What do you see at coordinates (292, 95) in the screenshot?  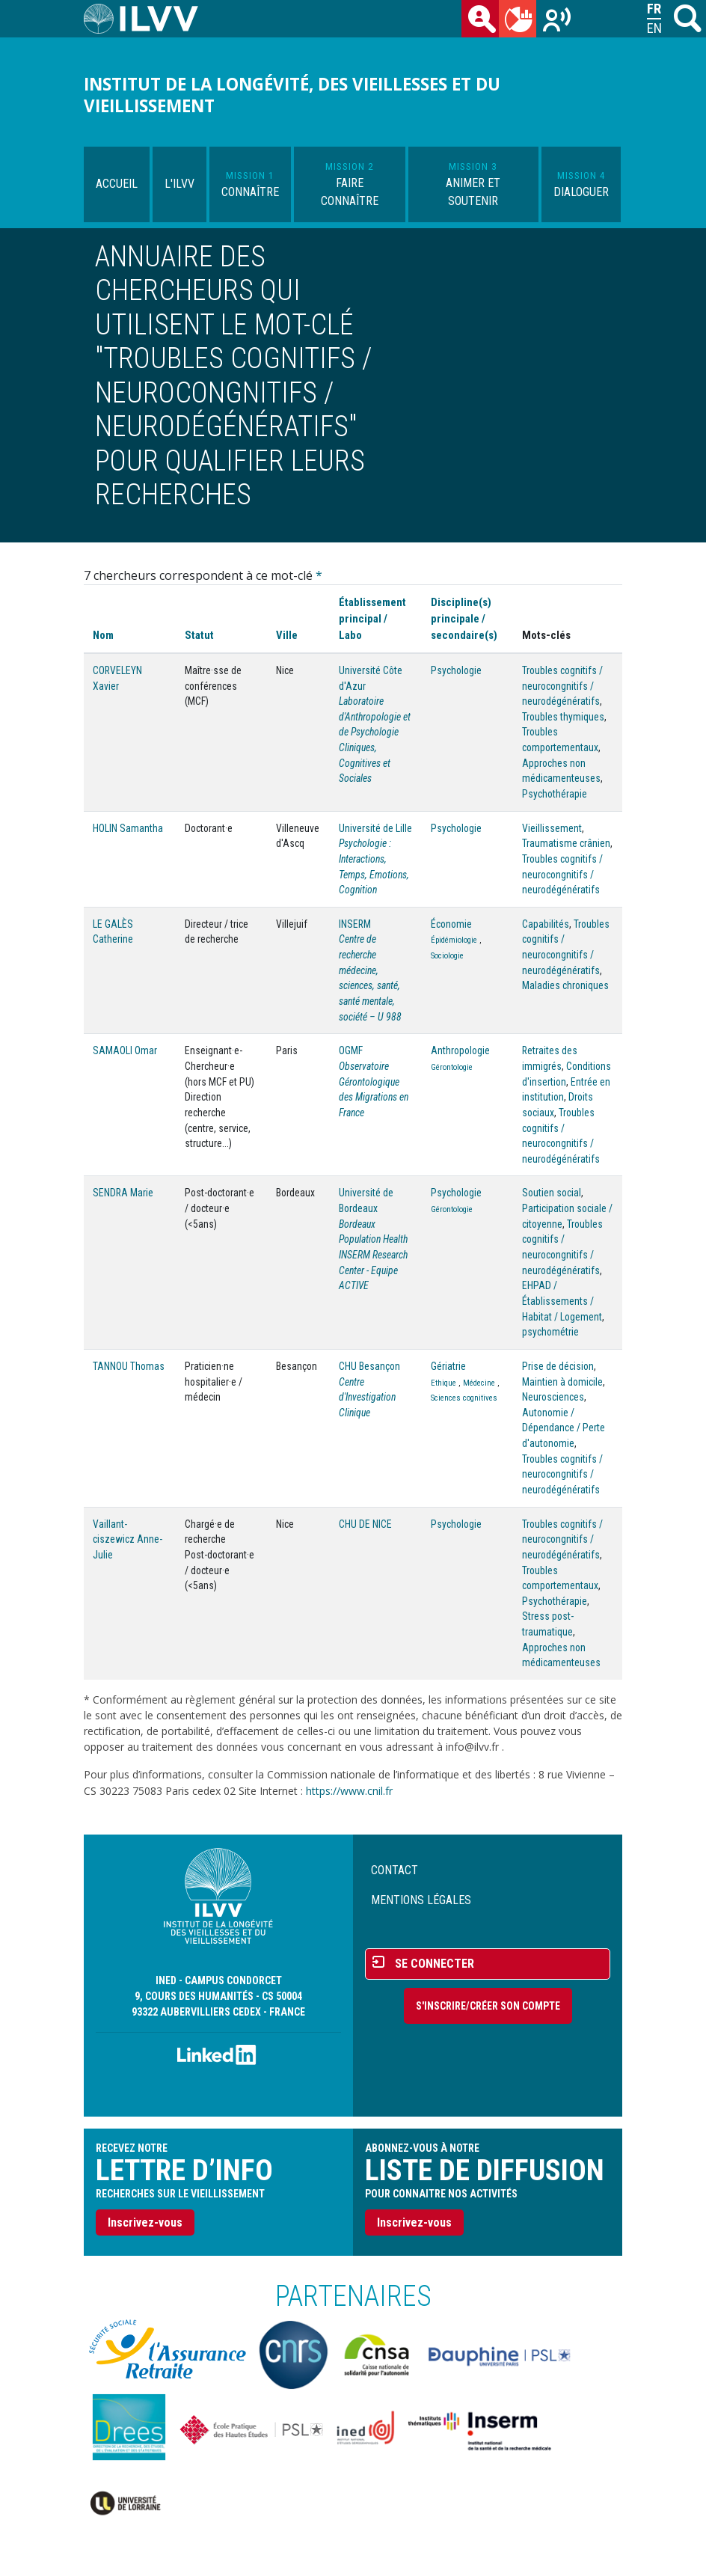 I see `Institut de la longévité, des vieillesses et du vieillissement` at bounding box center [292, 95].